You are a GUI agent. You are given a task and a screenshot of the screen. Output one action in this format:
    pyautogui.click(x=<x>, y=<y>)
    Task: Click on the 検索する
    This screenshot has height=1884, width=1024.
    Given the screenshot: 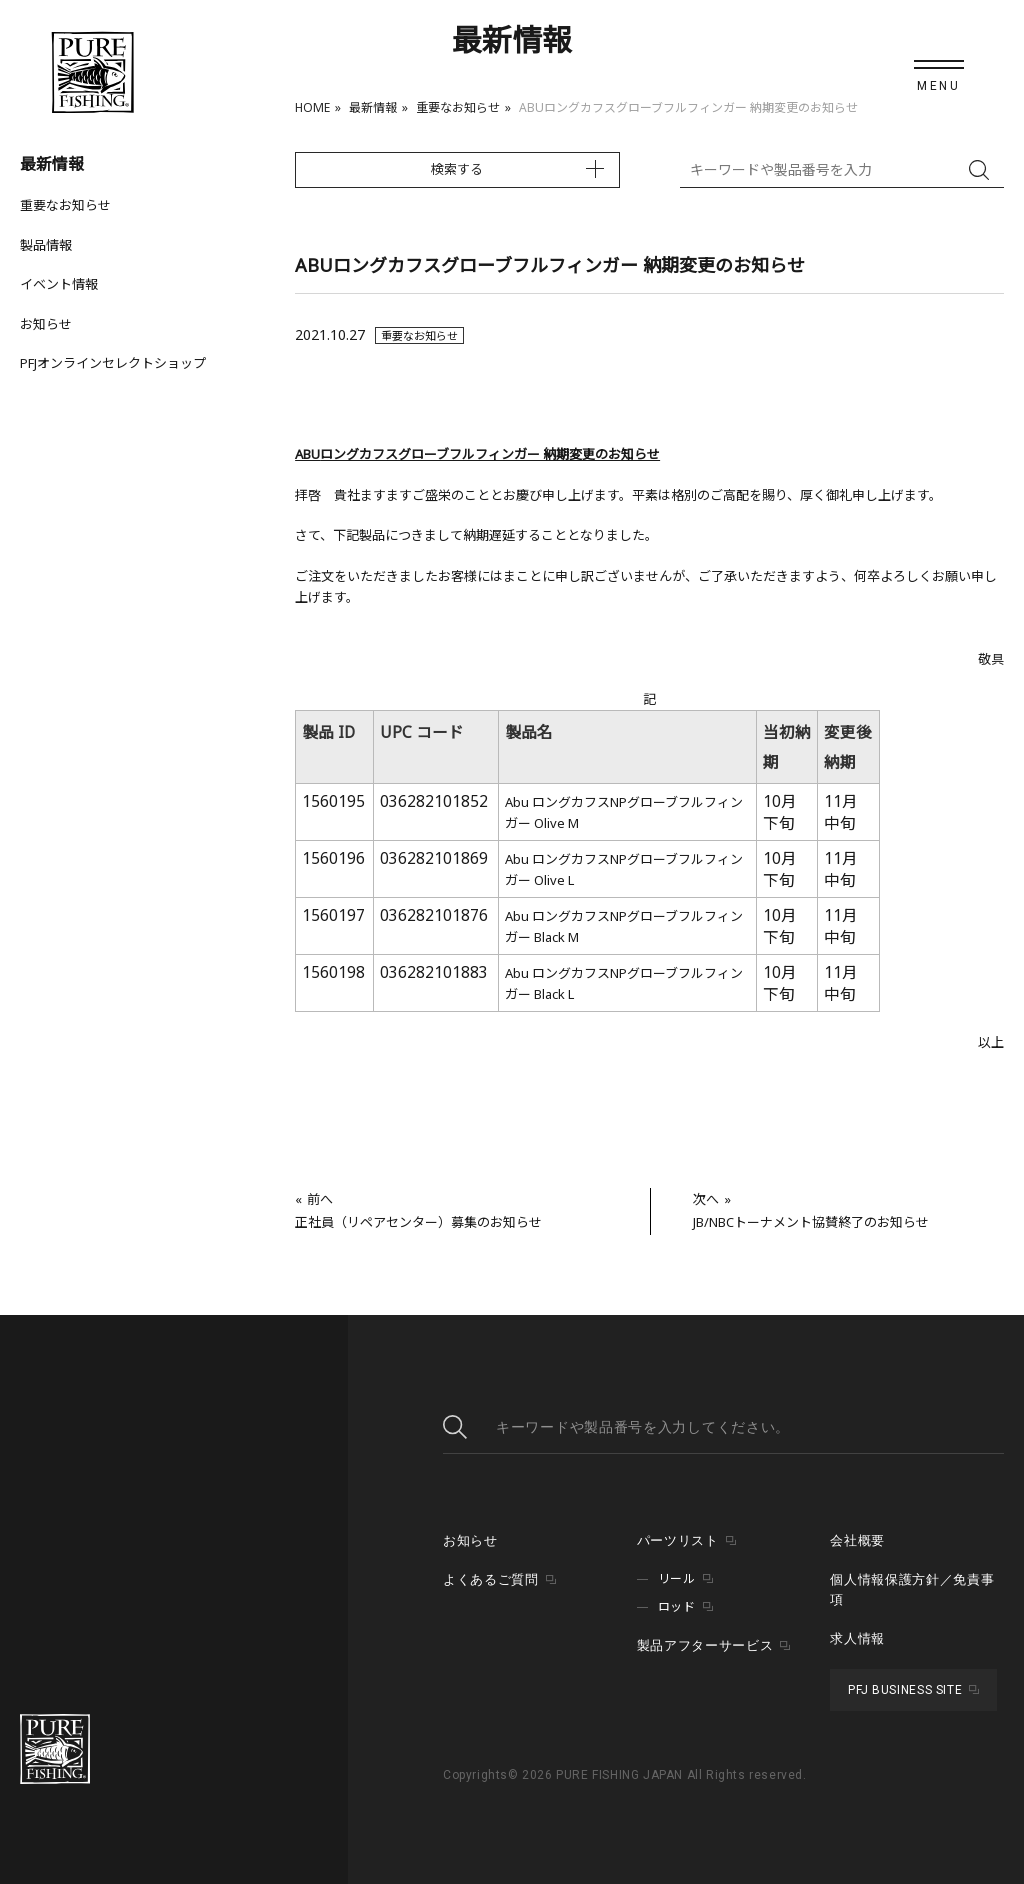 What is the action you would take?
    pyautogui.click(x=457, y=169)
    